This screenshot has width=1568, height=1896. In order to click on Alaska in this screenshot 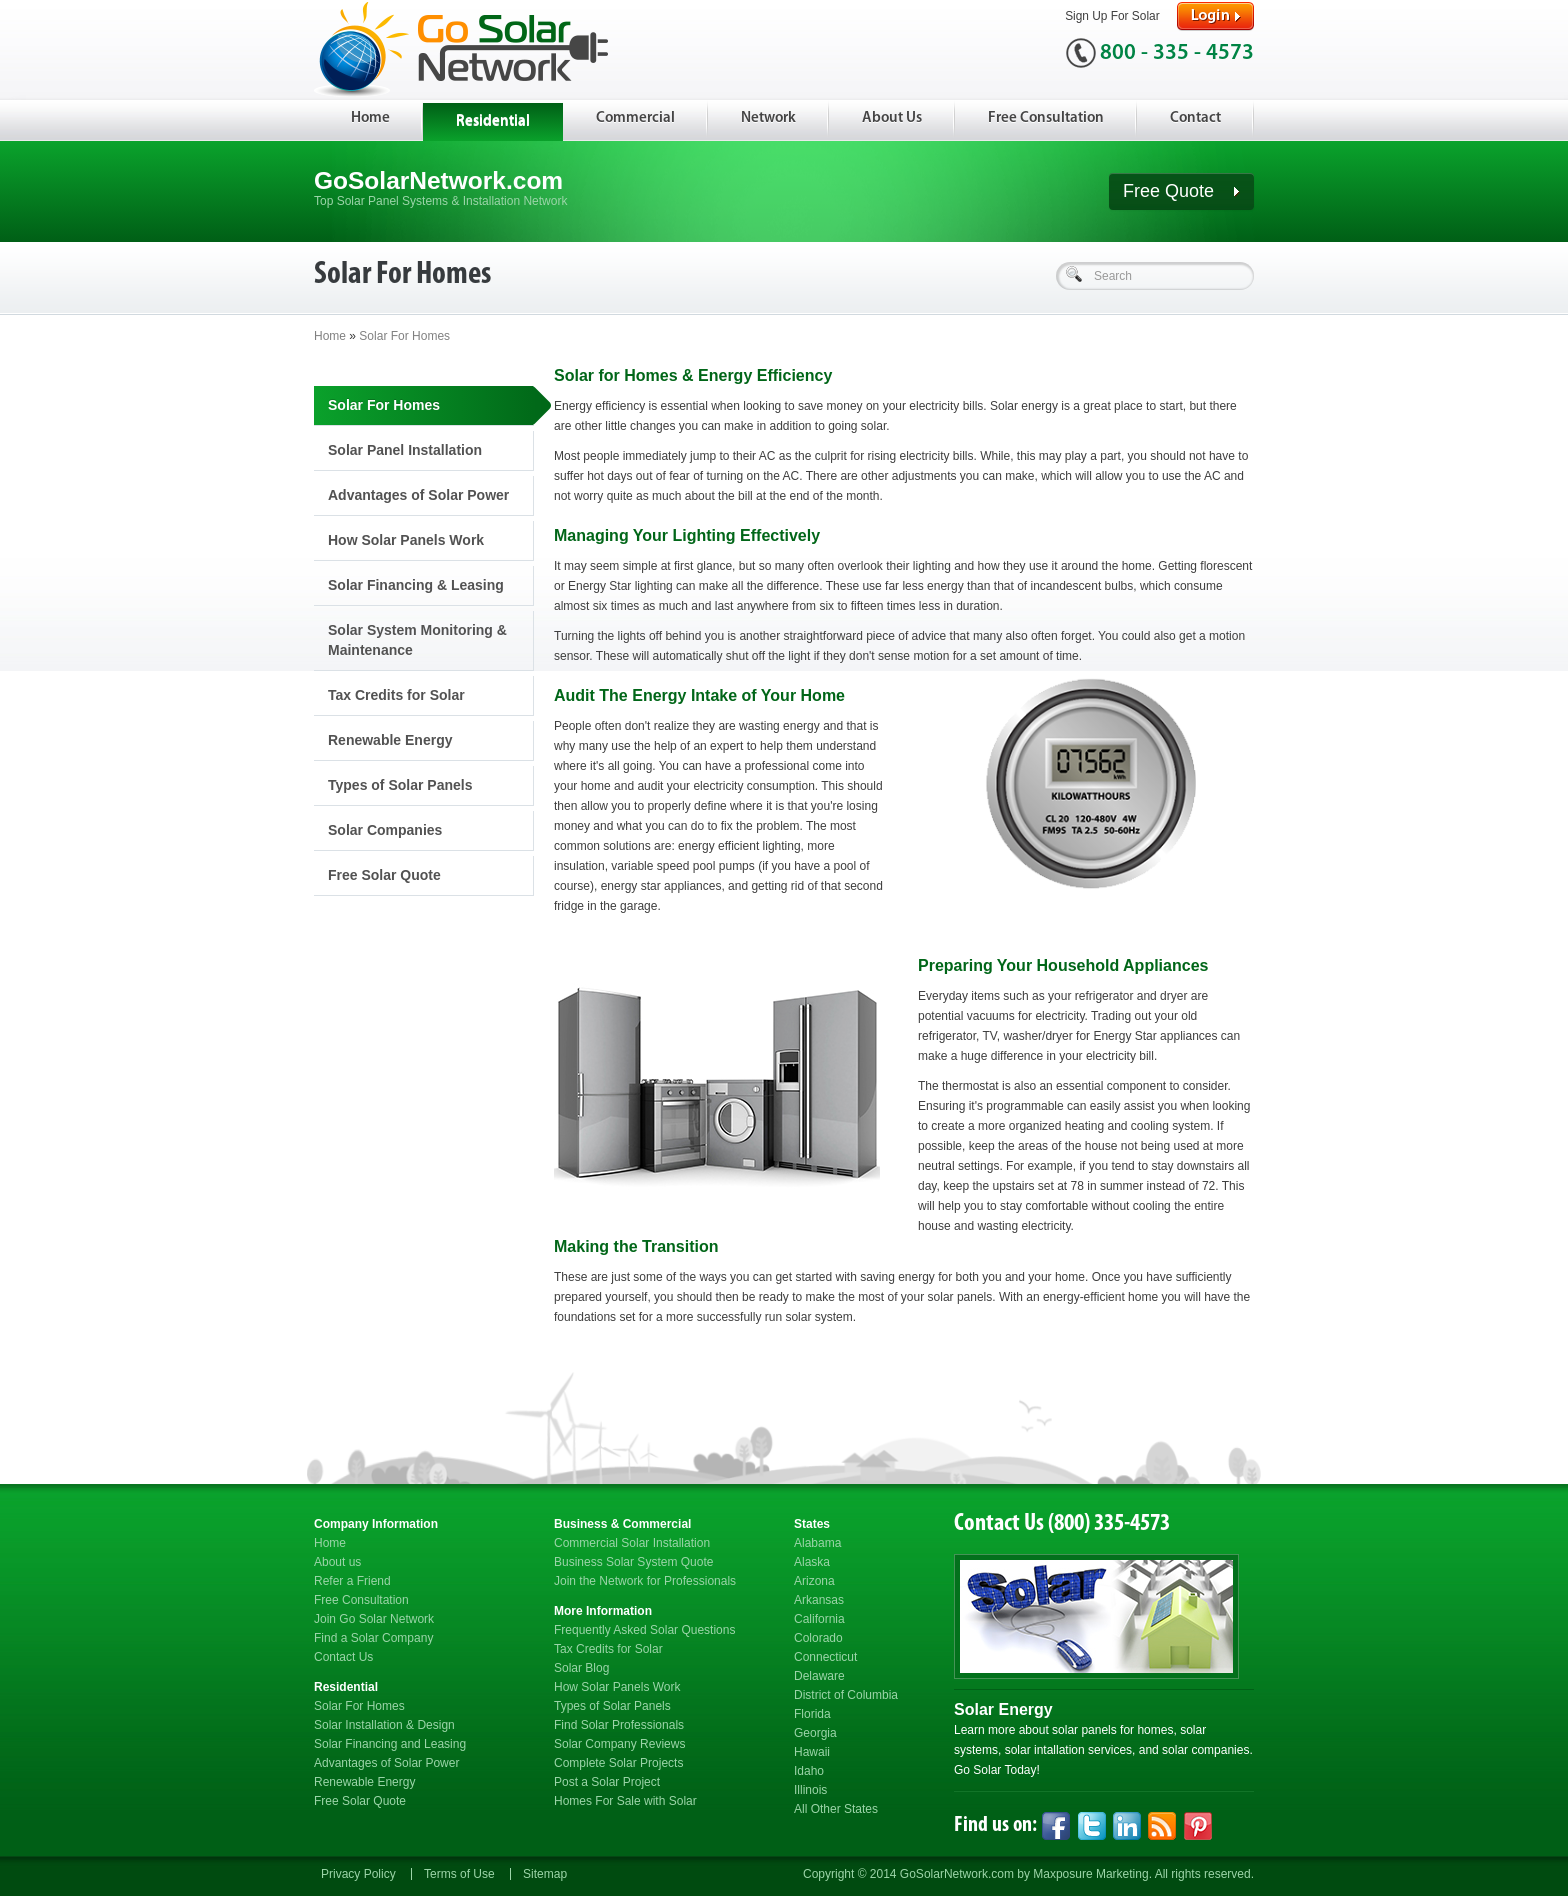, I will do `click(812, 1562)`.